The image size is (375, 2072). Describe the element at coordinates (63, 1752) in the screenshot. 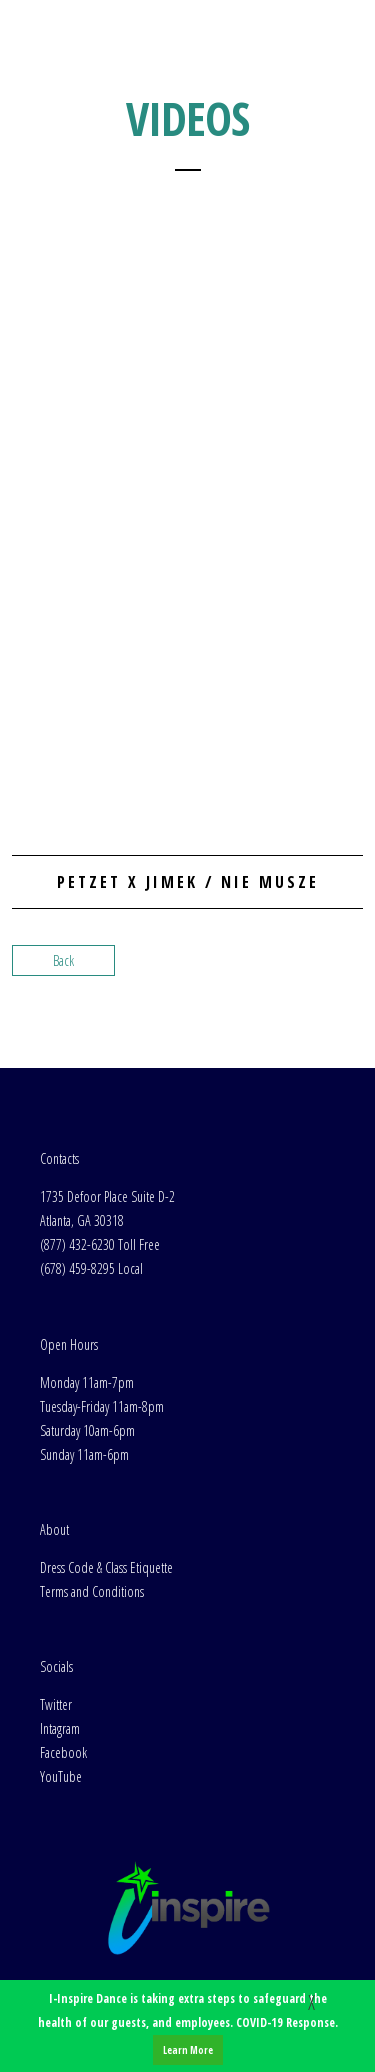

I see `Facebook` at that location.